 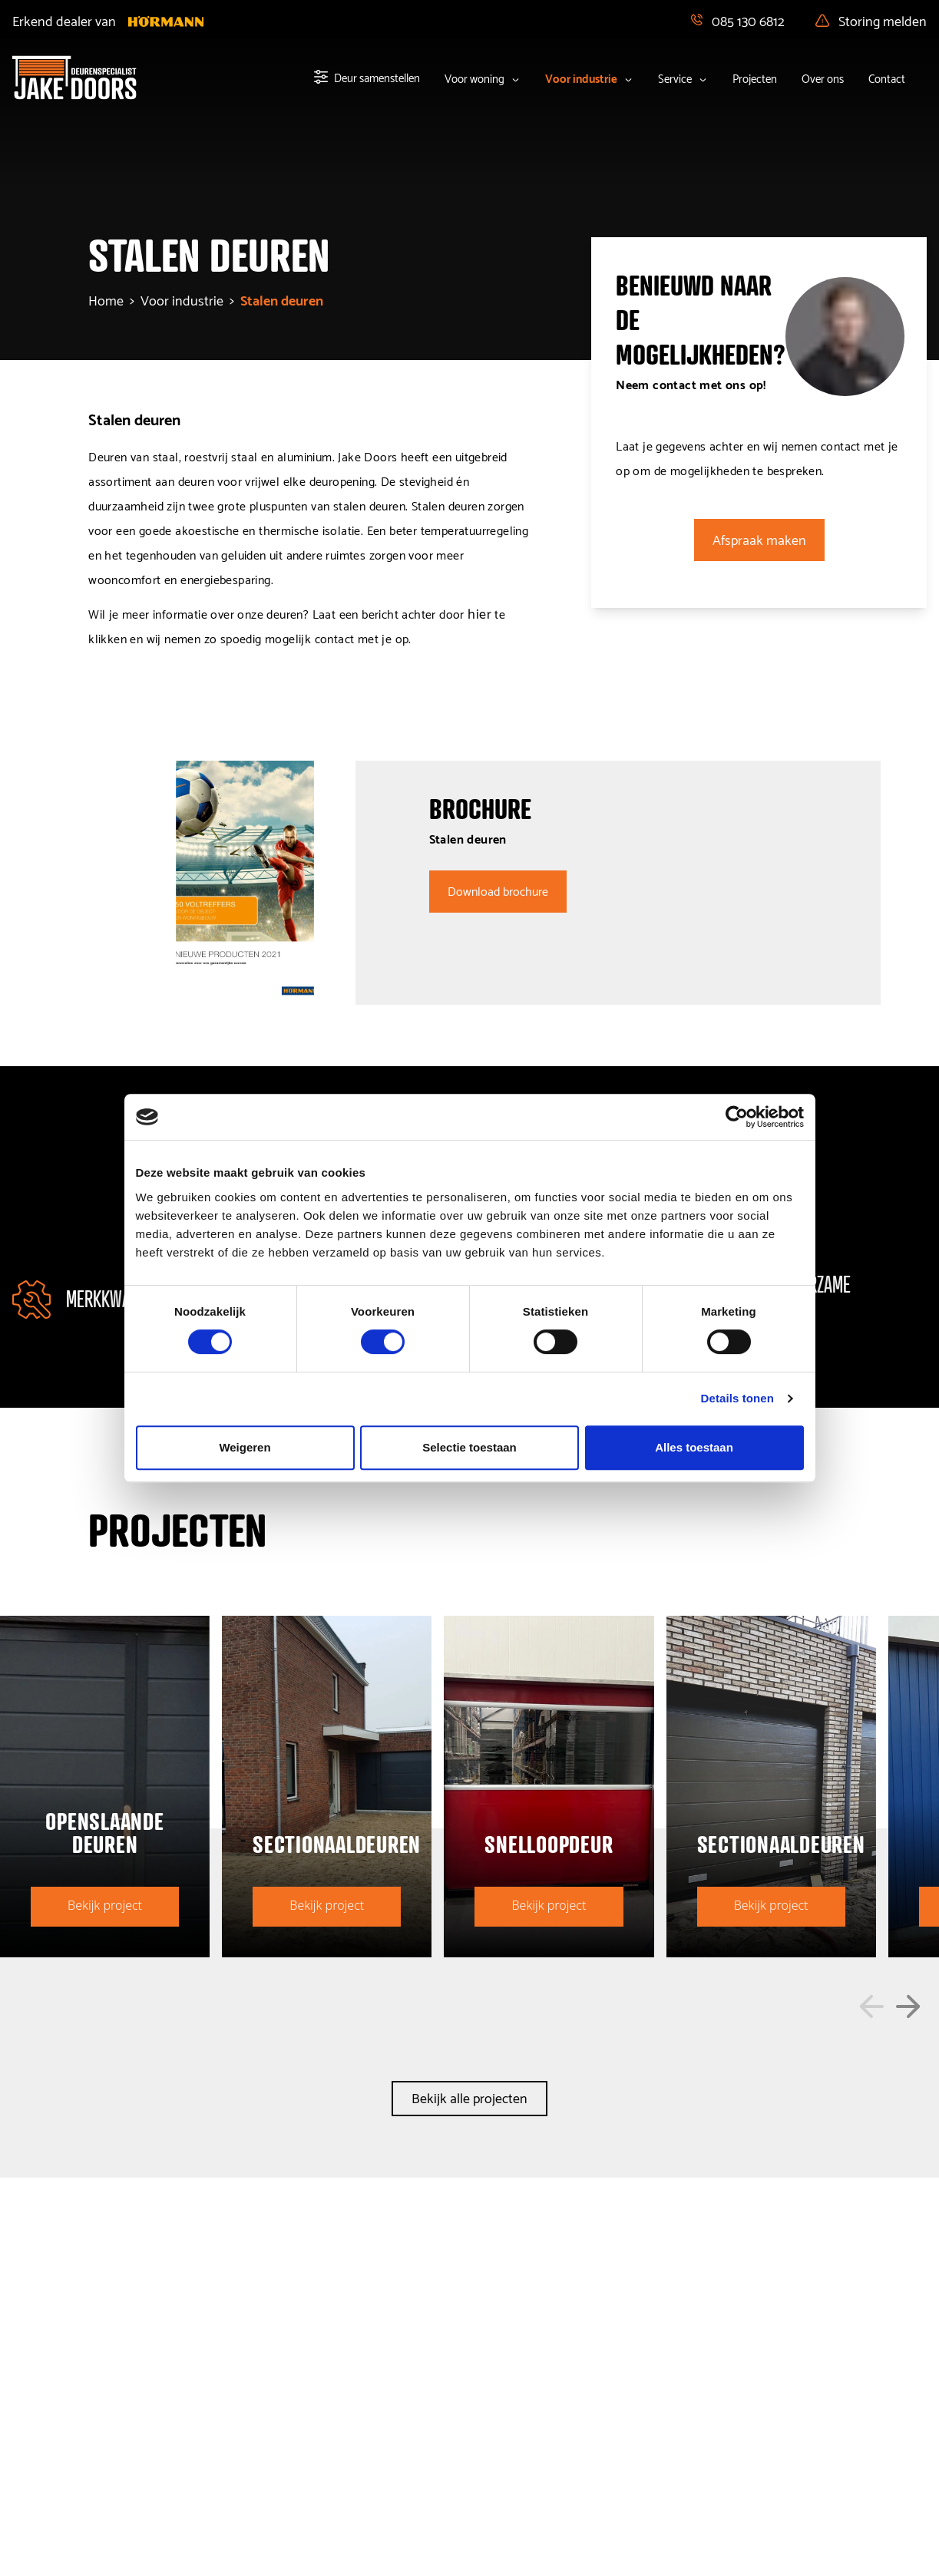 What do you see at coordinates (469, 1447) in the screenshot?
I see `Selectie toestaan` at bounding box center [469, 1447].